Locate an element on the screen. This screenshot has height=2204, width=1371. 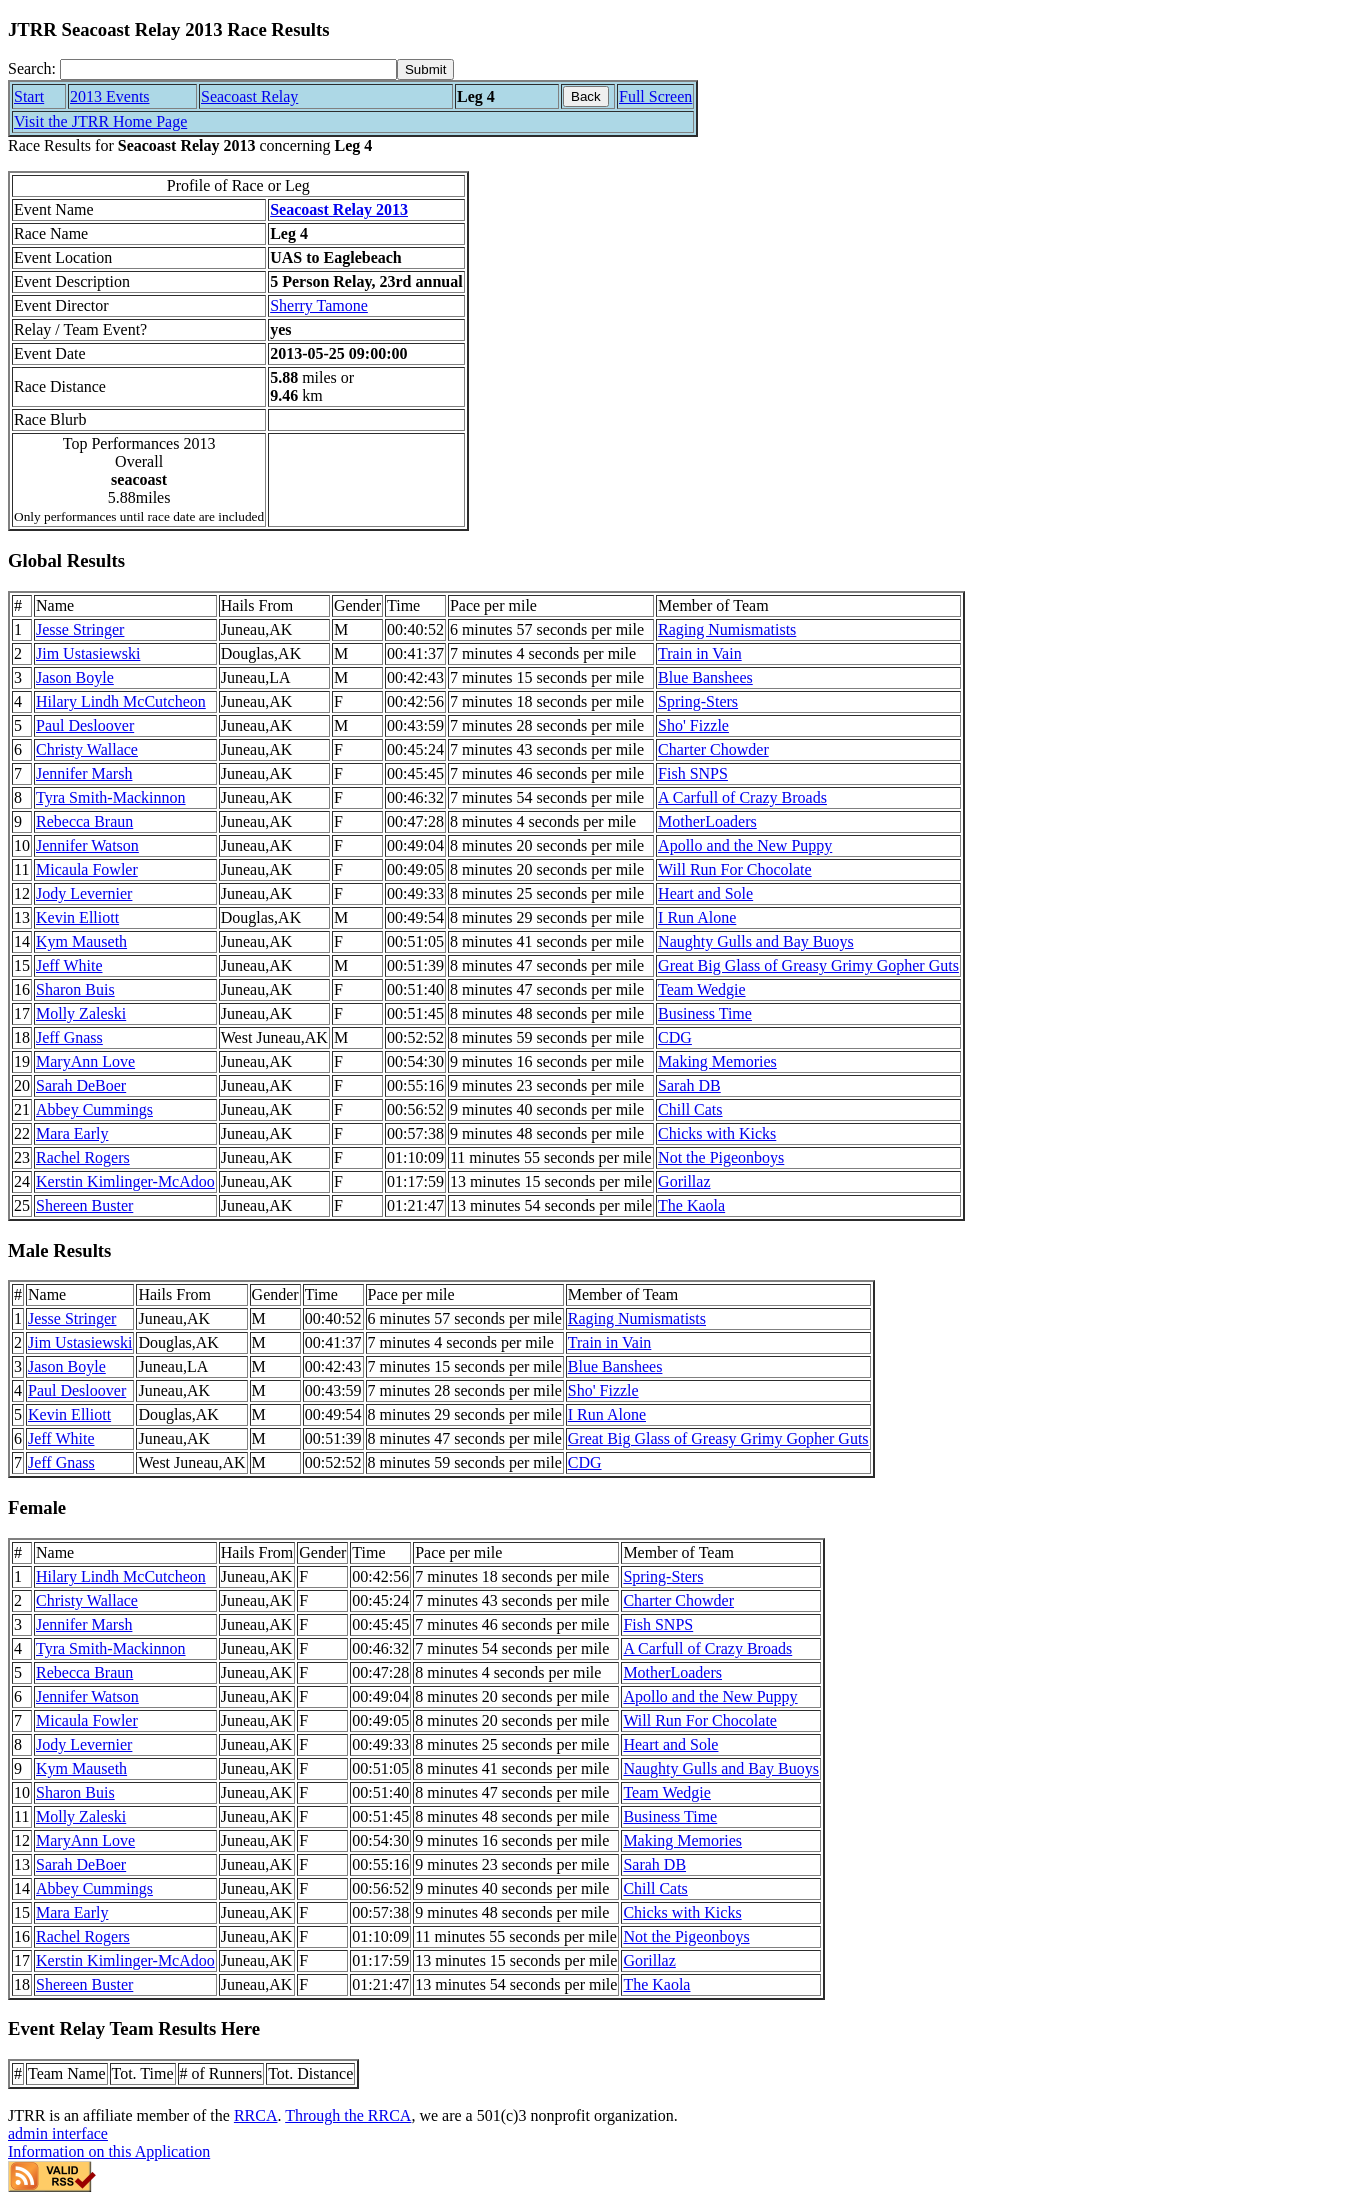
admin interface is located at coordinates (58, 2133).